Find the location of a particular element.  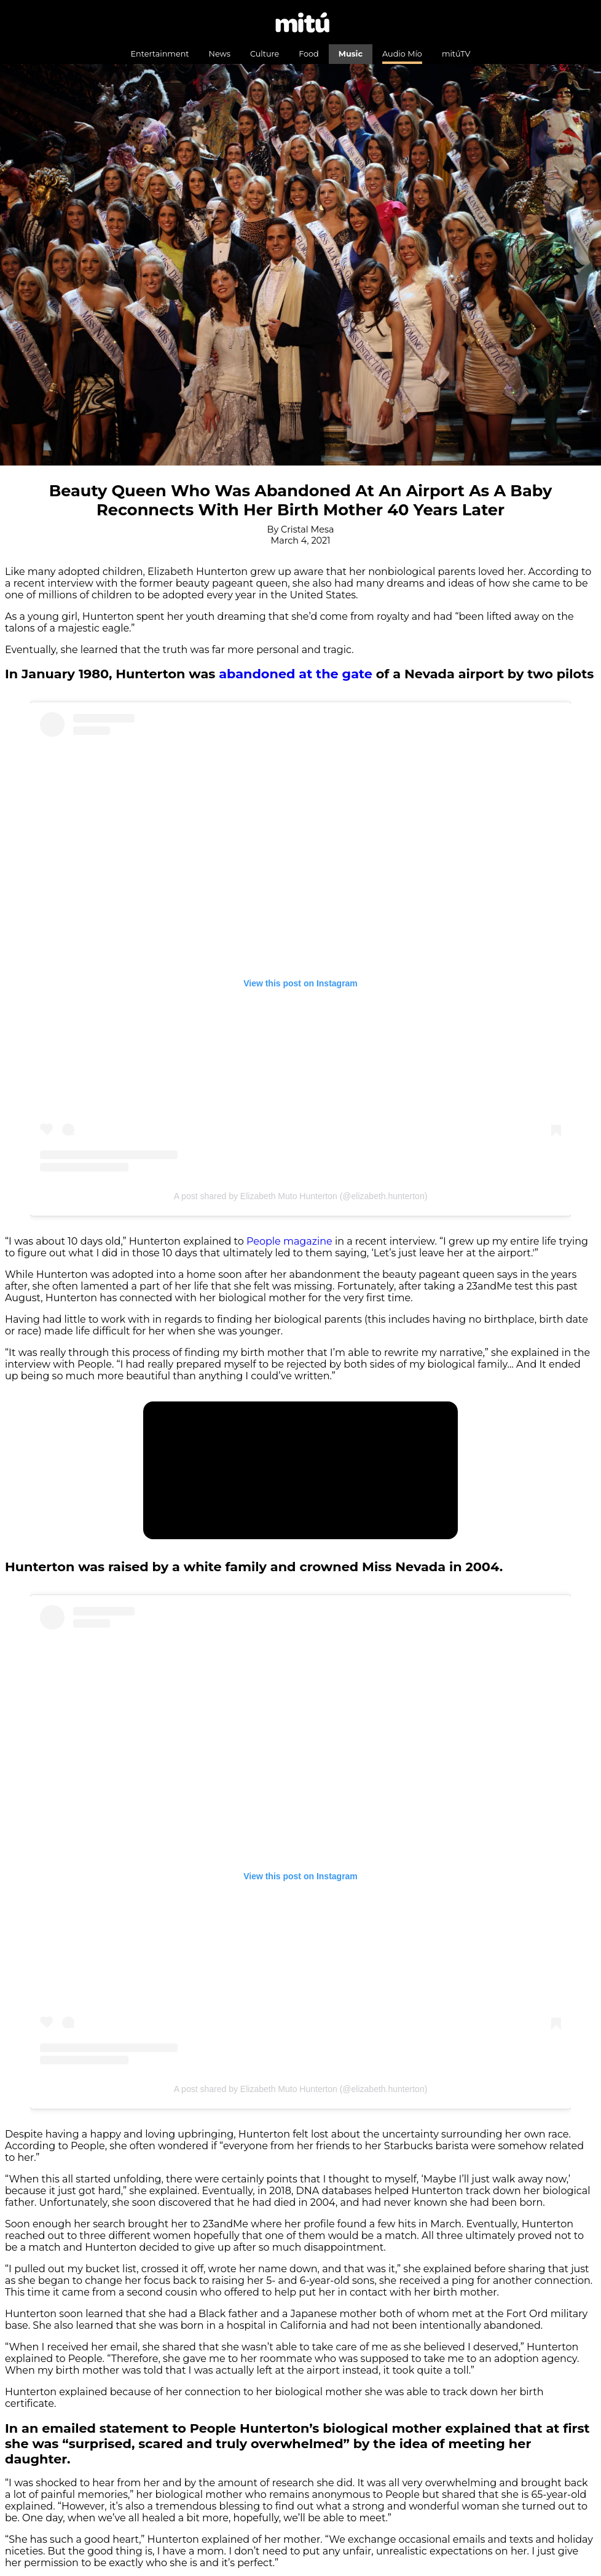

People magazine is located at coordinates (289, 1241).